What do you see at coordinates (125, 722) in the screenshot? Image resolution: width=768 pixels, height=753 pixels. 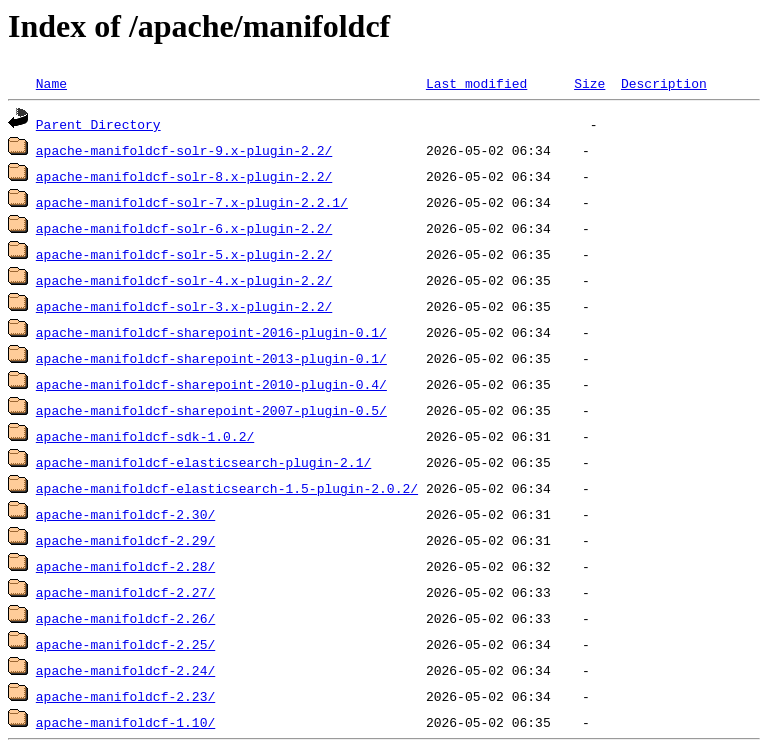 I see `apache-manifoldcf-1.10/` at bounding box center [125, 722].